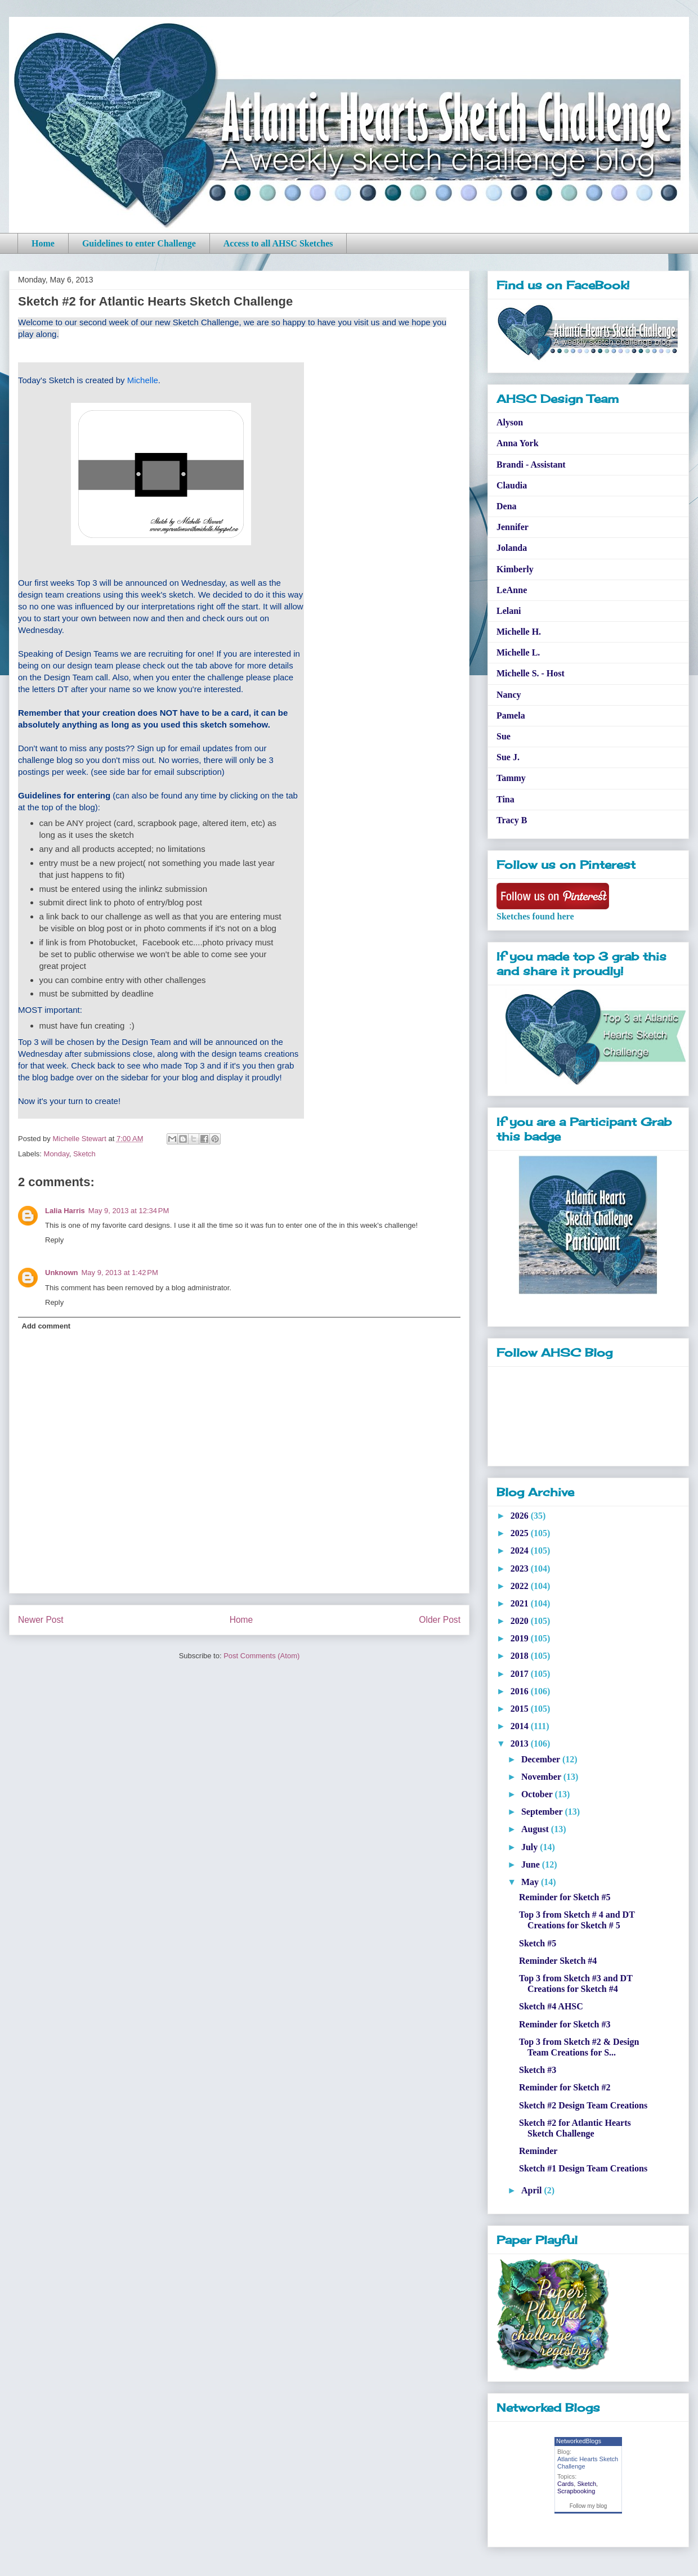 The height and width of the screenshot is (2576, 698). Describe the element at coordinates (510, 715) in the screenshot. I see `Pamela` at that location.